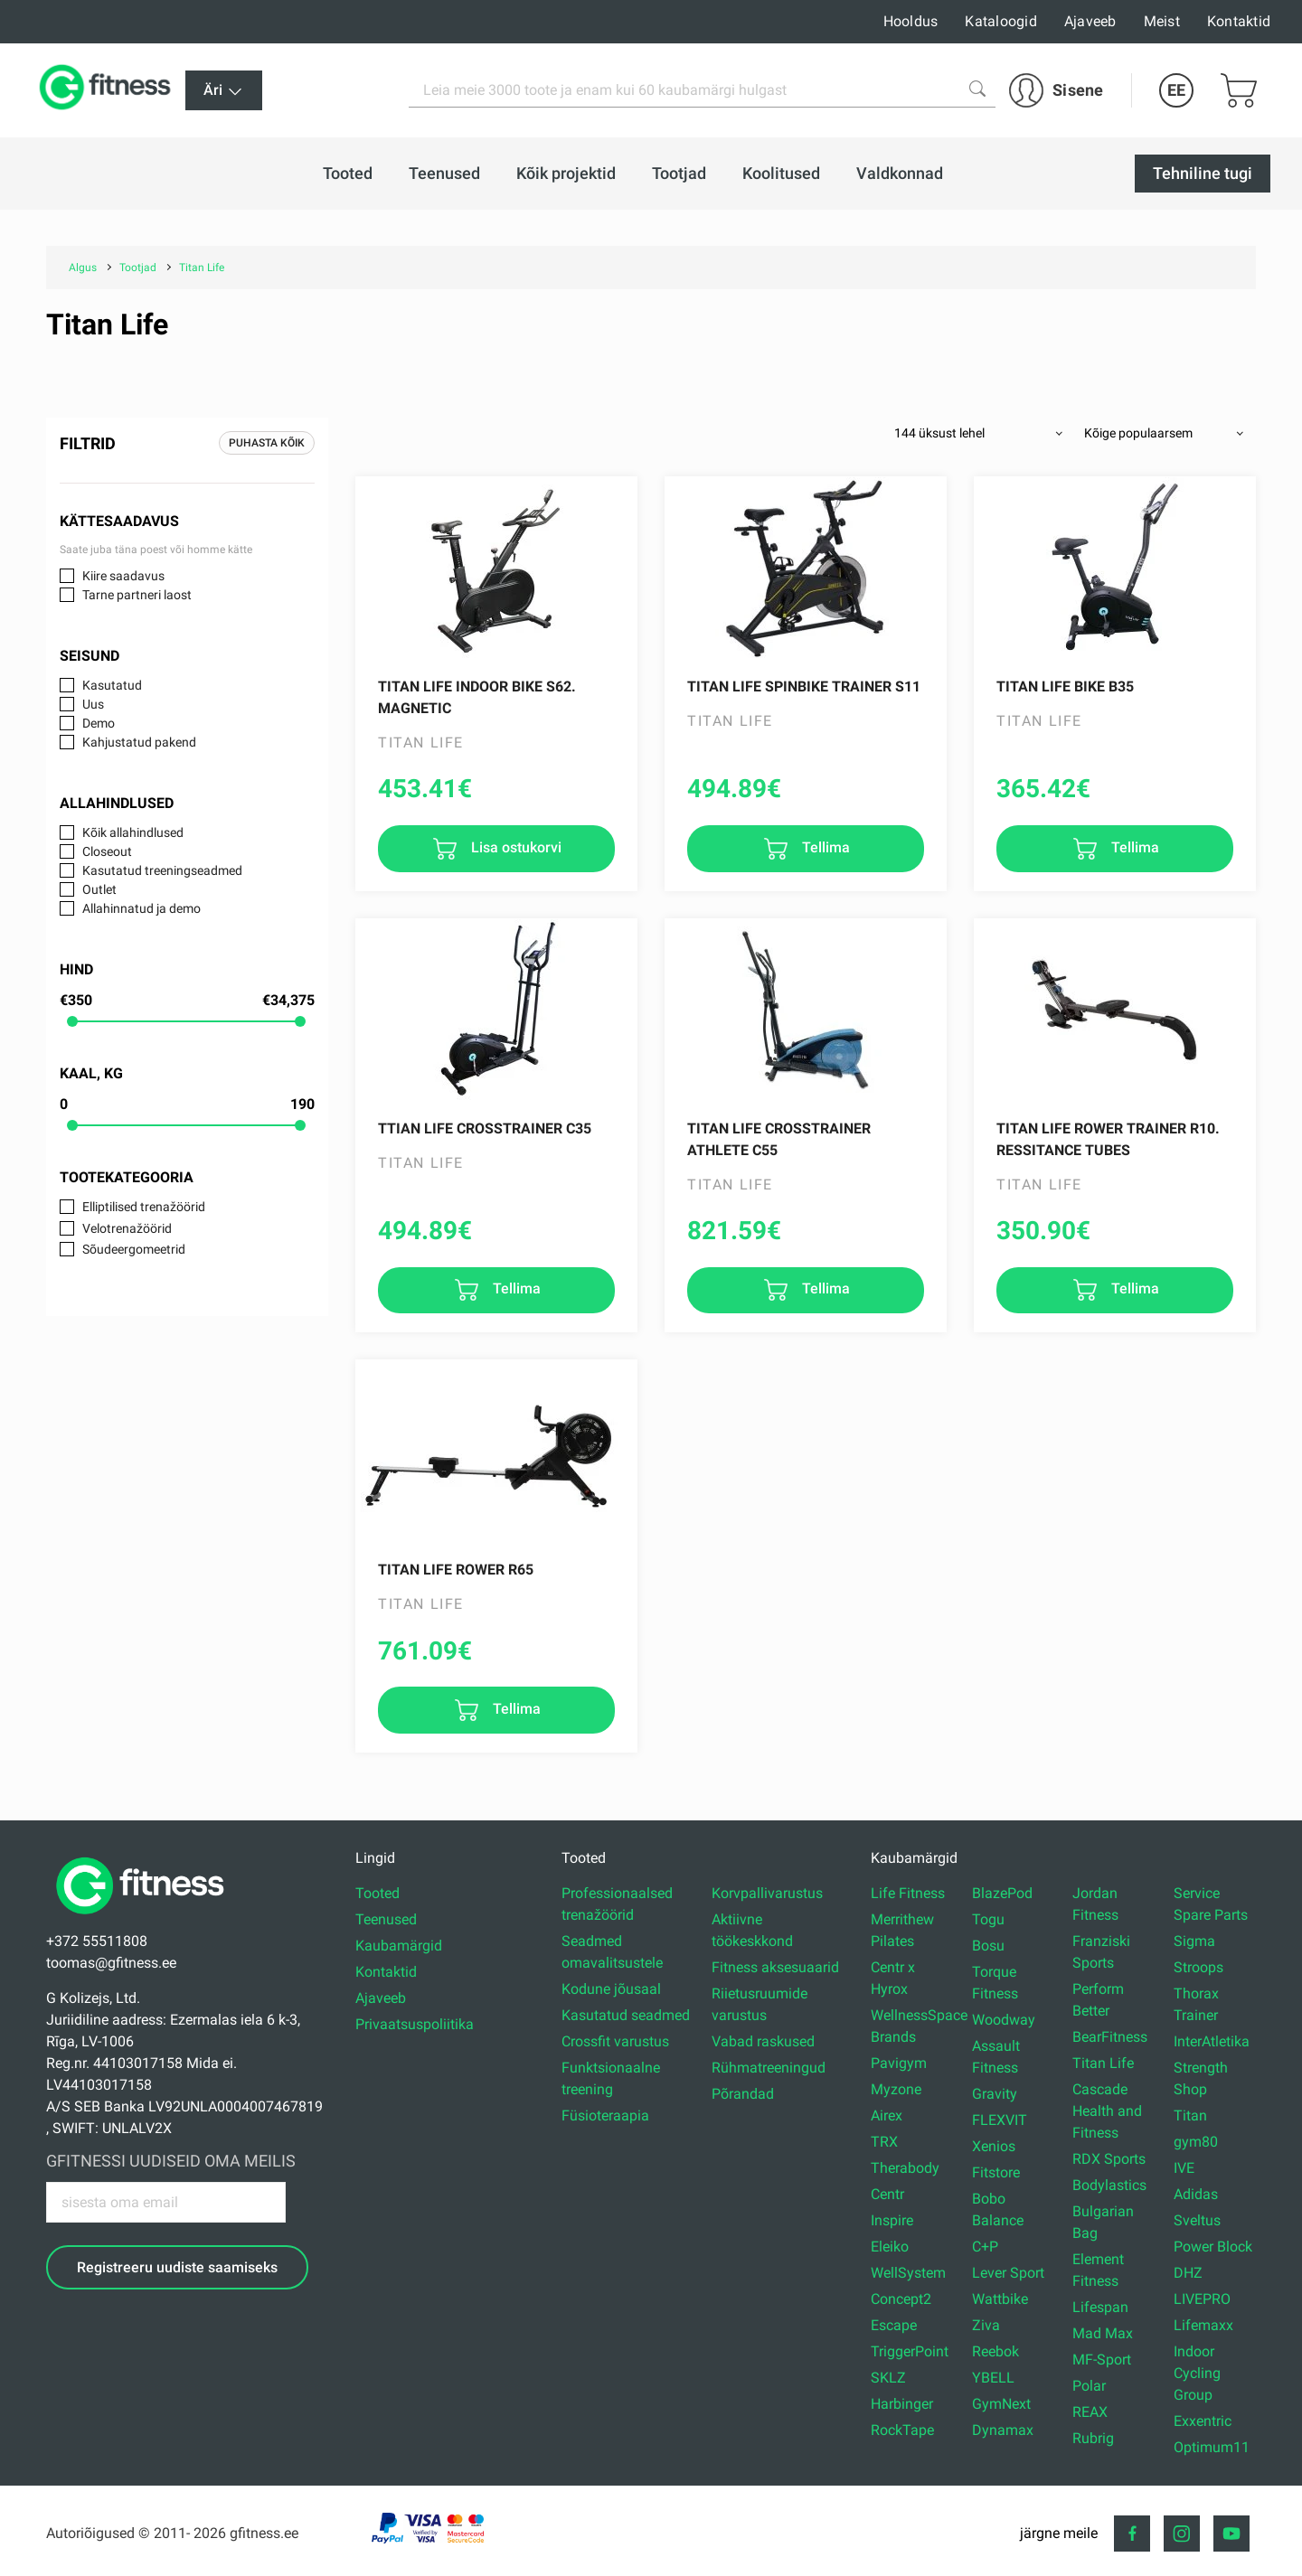  What do you see at coordinates (484, 1128) in the screenshot?
I see `TTIAN LIFE Crosstrainer C35` at bounding box center [484, 1128].